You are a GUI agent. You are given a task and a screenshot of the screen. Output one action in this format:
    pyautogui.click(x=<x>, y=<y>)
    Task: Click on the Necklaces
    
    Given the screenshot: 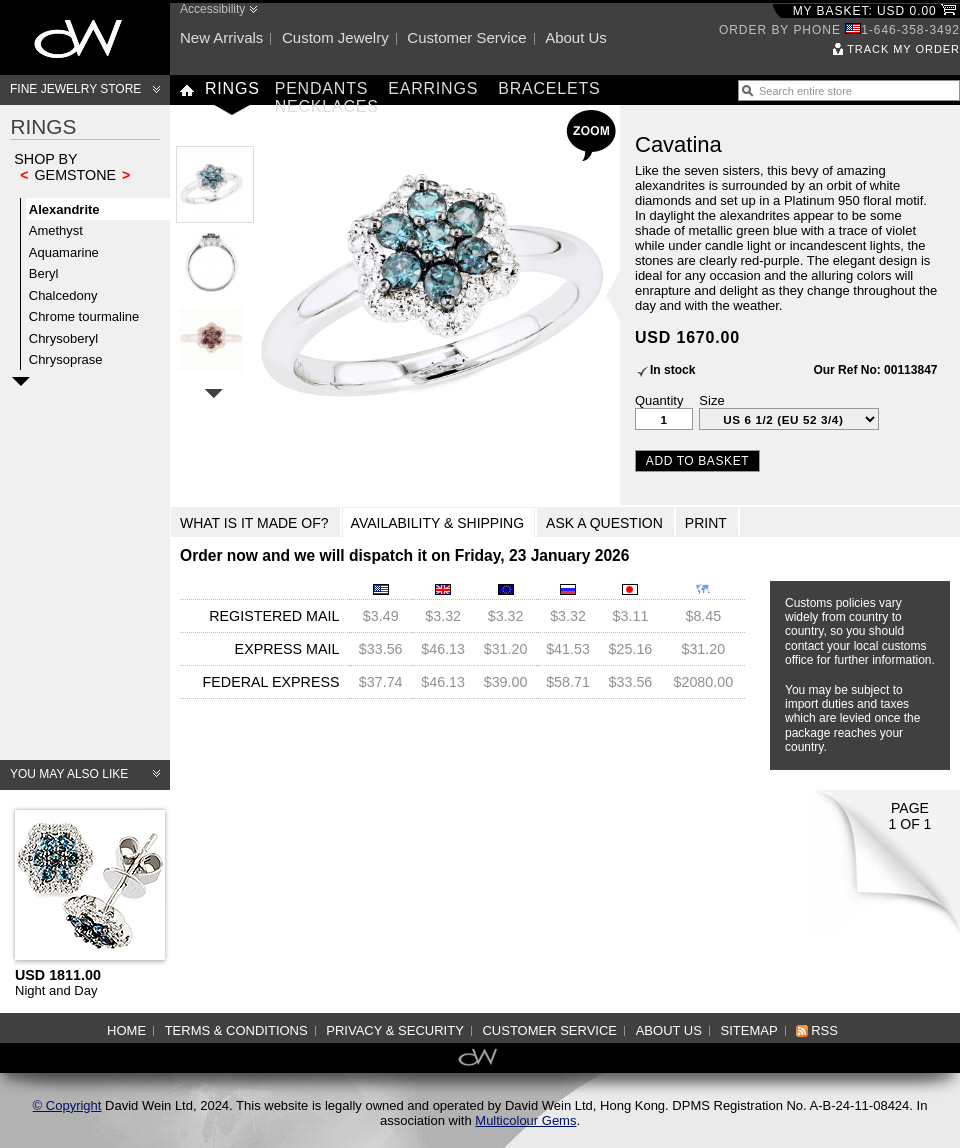 What is the action you would take?
    pyautogui.click(x=327, y=106)
    